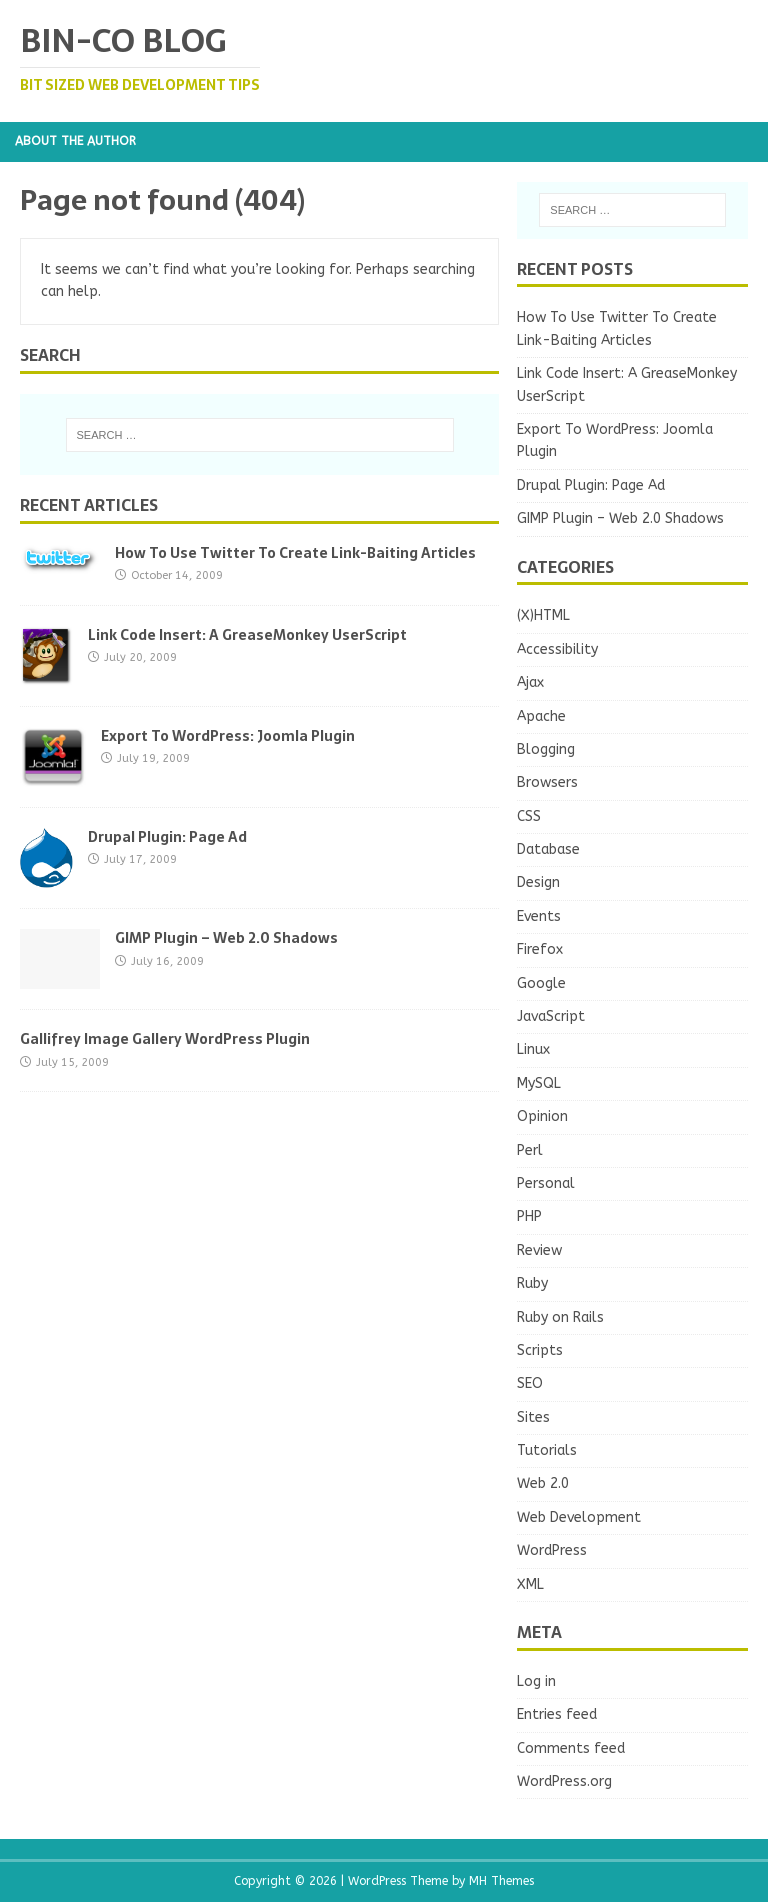 The height and width of the screenshot is (1902, 768). Describe the element at coordinates (560, 1317) in the screenshot. I see `Ruby on Rails` at that location.